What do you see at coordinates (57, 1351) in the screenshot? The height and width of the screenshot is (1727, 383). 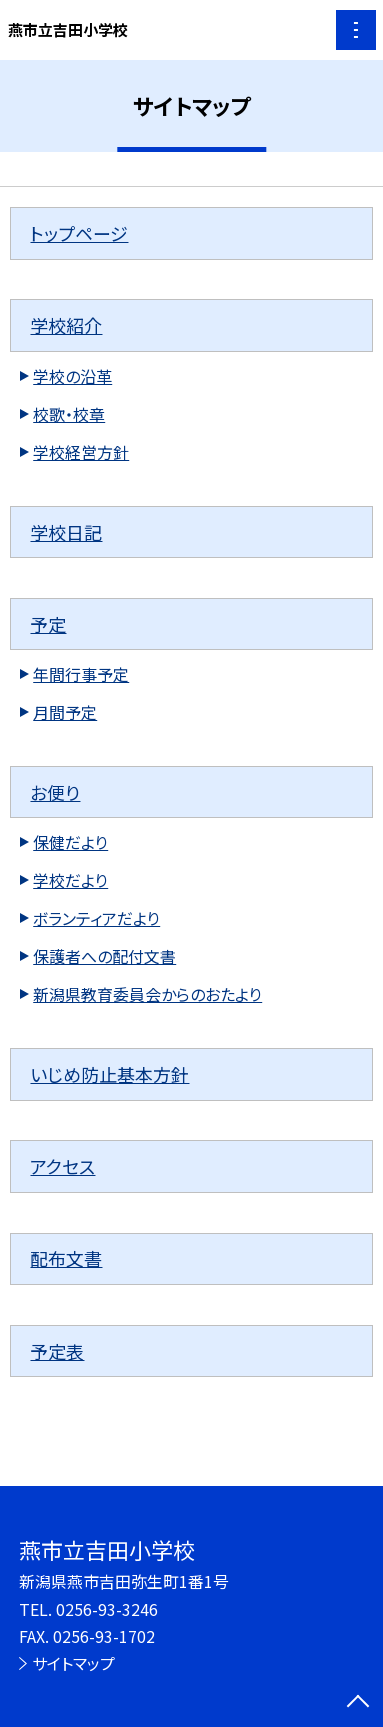 I see `予定表` at bounding box center [57, 1351].